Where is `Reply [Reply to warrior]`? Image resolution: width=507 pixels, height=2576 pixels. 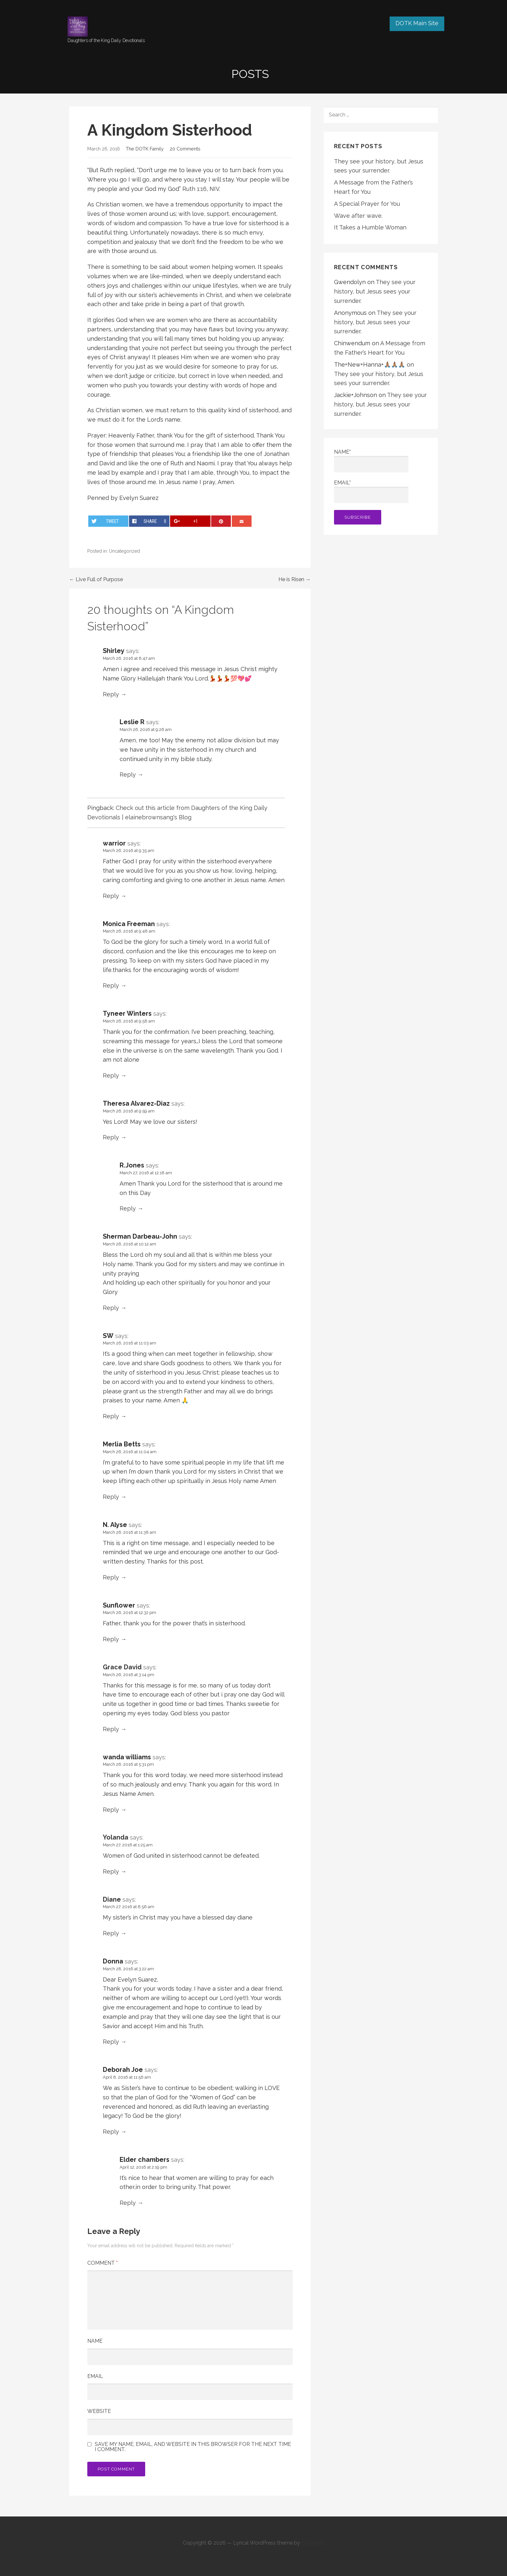
Reply [Reply to warrior] is located at coordinates (111, 895).